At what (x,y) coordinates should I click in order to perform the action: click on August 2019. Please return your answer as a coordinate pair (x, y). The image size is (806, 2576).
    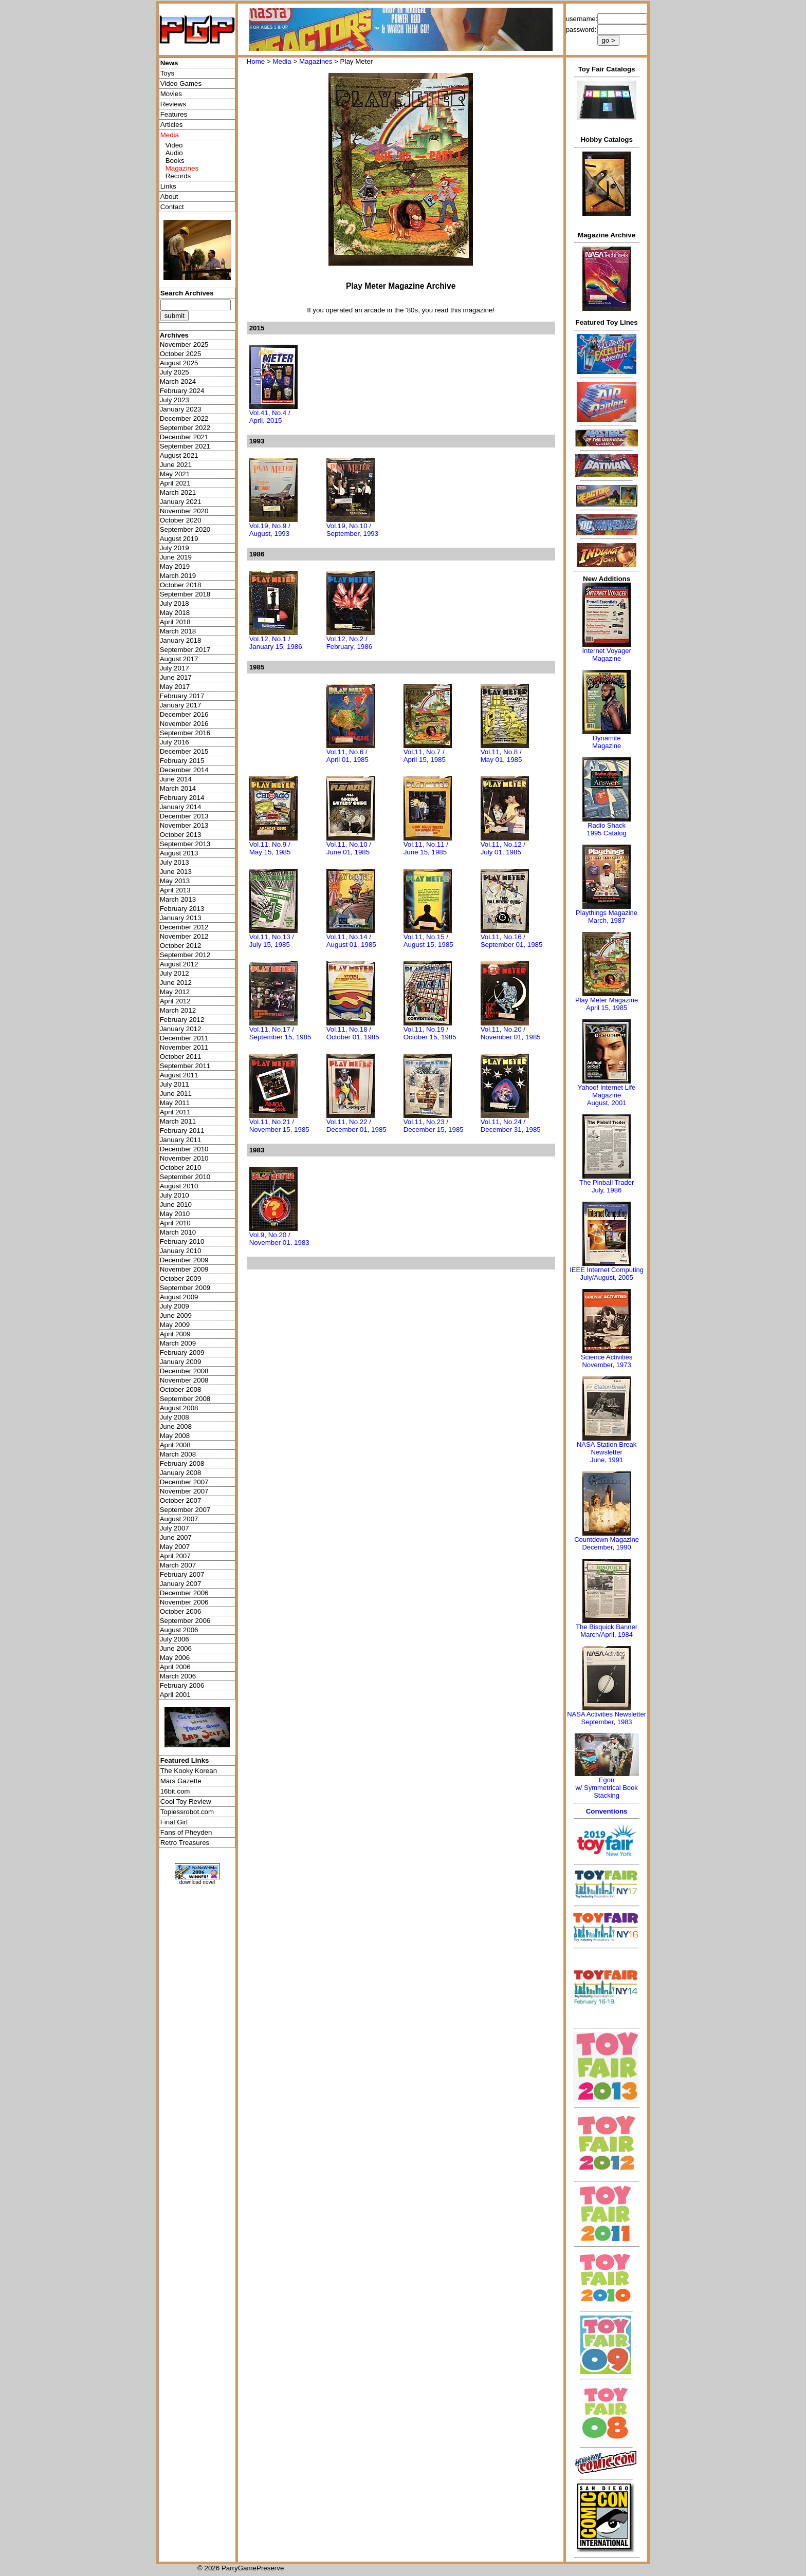
    Looking at the image, I should click on (179, 539).